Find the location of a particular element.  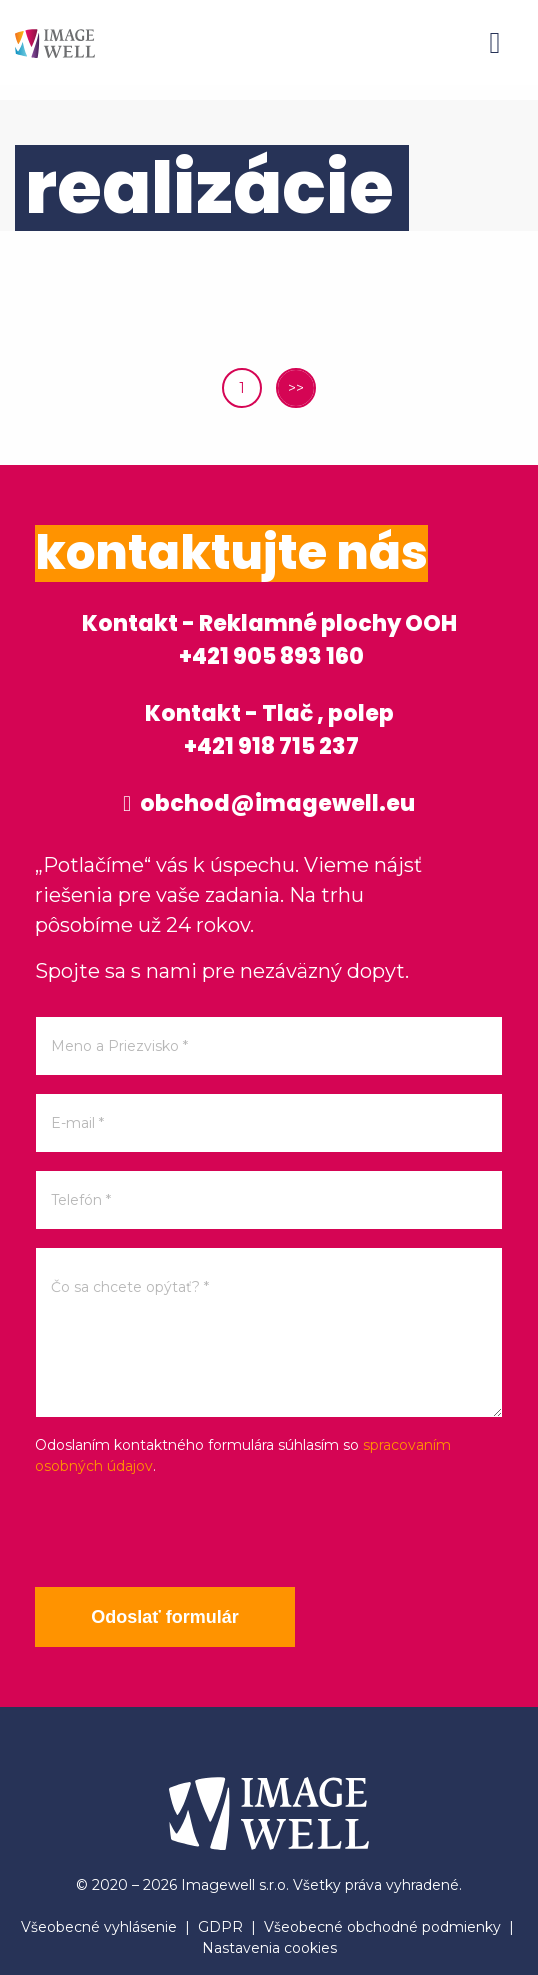

[Home] is located at coordinates (55, 42).